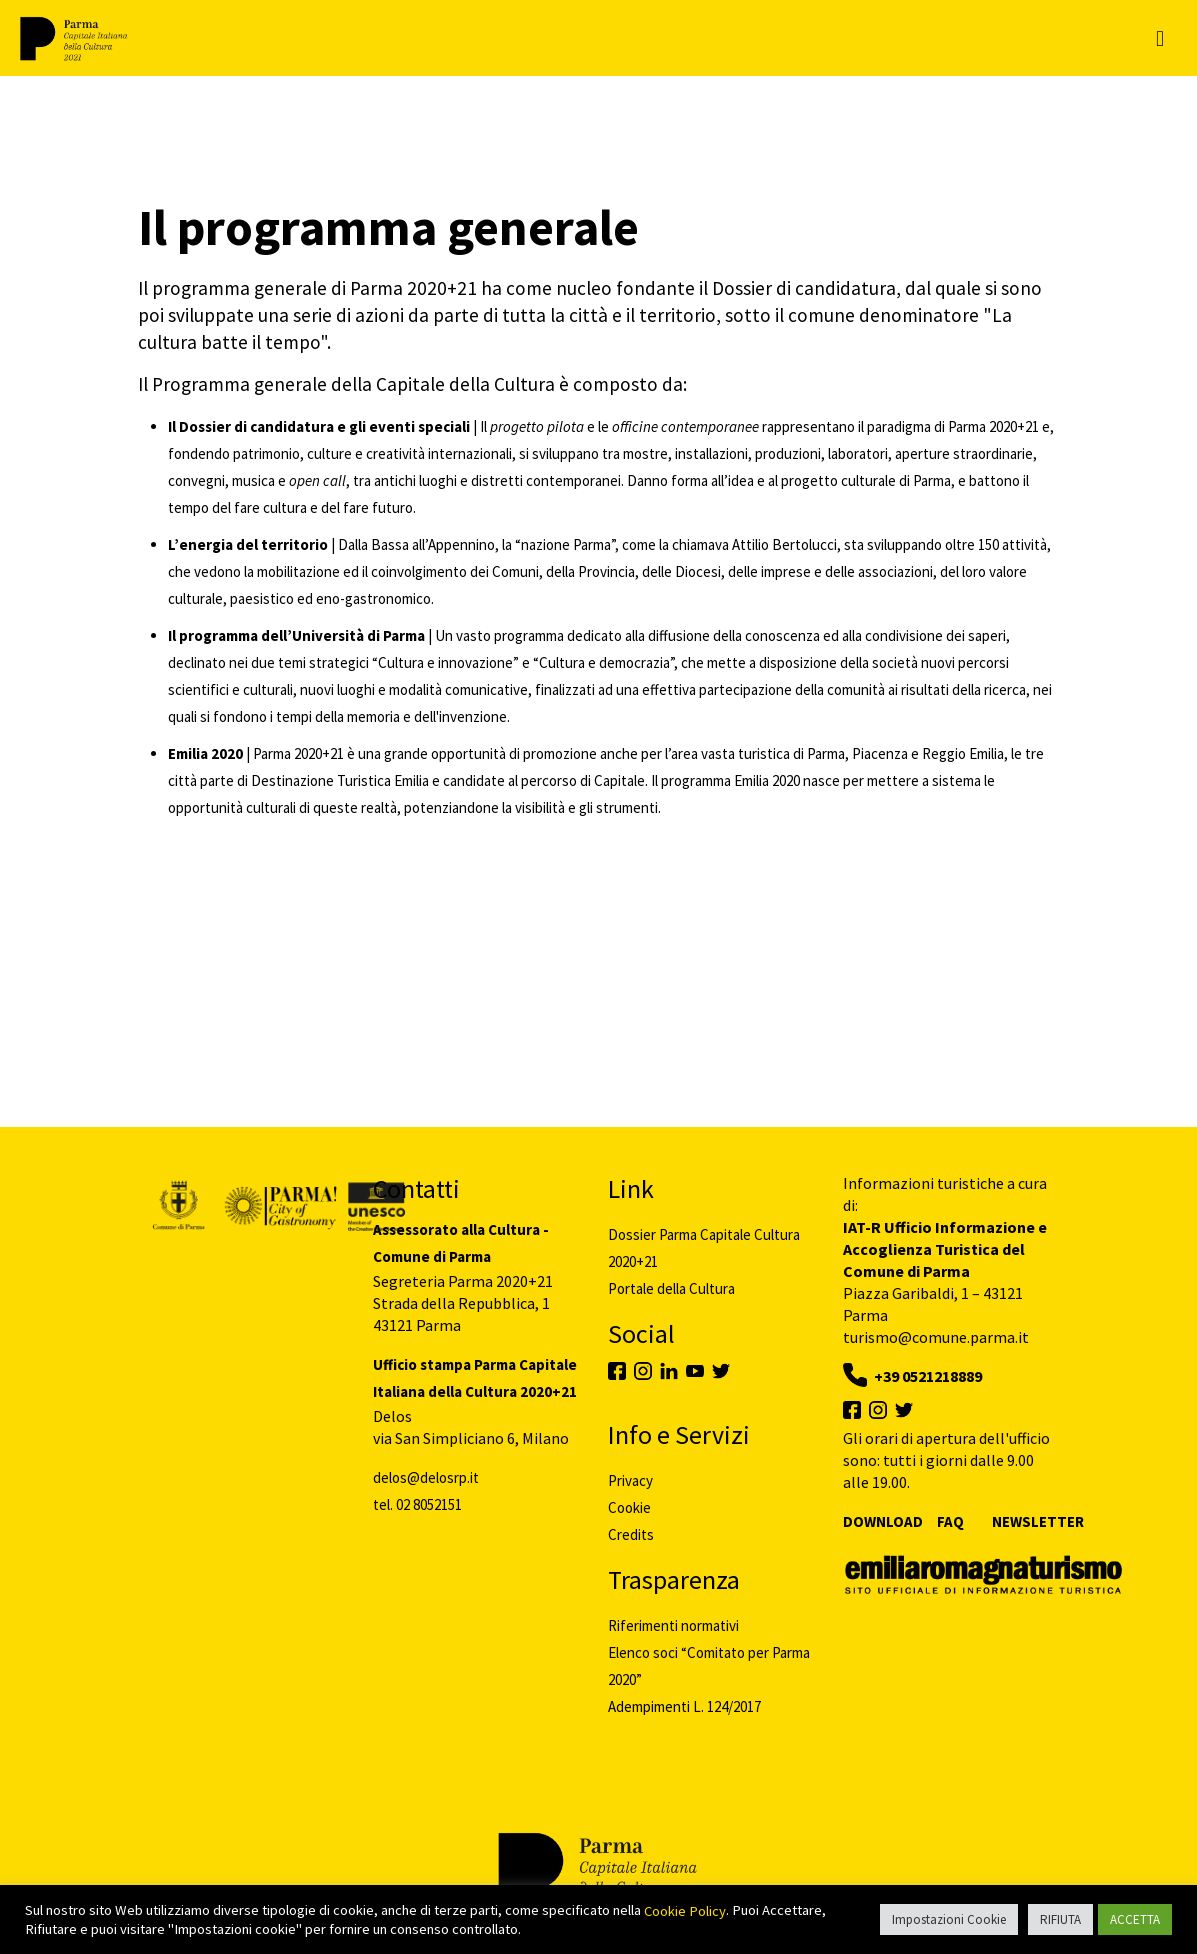 The width and height of the screenshot is (1197, 1954). What do you see at coordinates (1135, 1919) in the screenshot?
I see `ACCETTA [button]` at bounding box center [1135, 1919].